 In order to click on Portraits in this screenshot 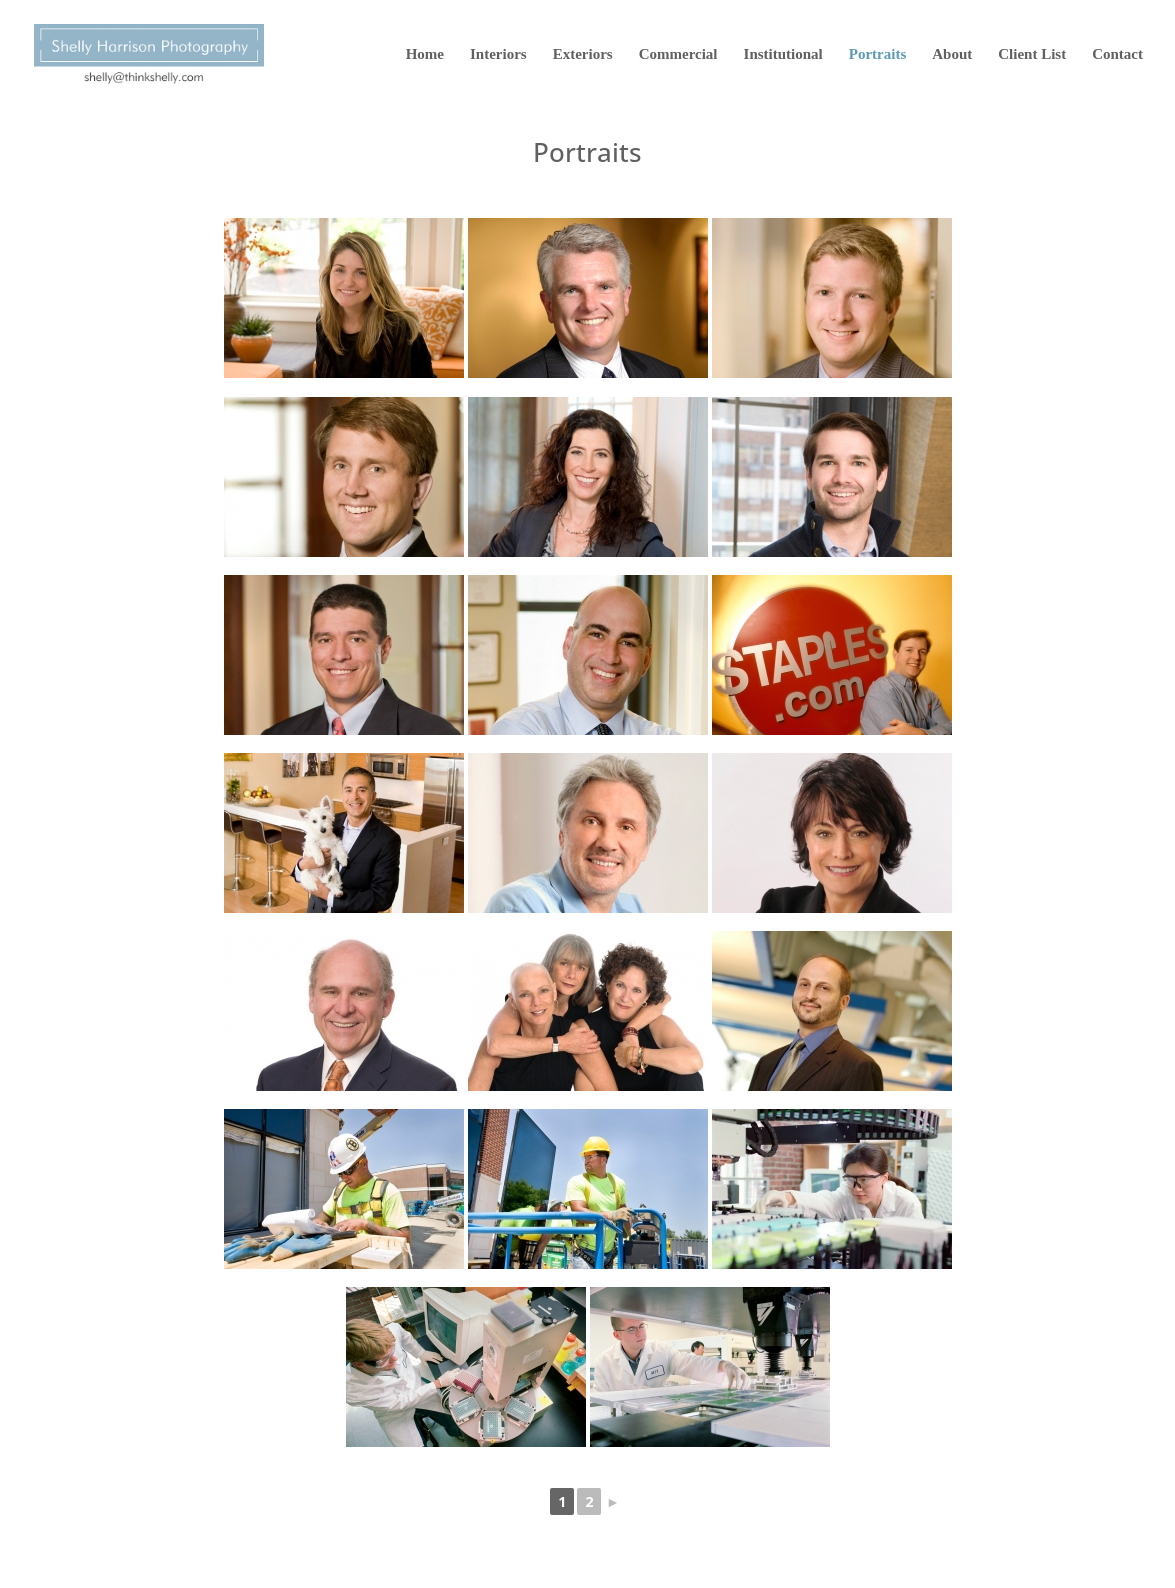, I will do `click(877, 54)`.